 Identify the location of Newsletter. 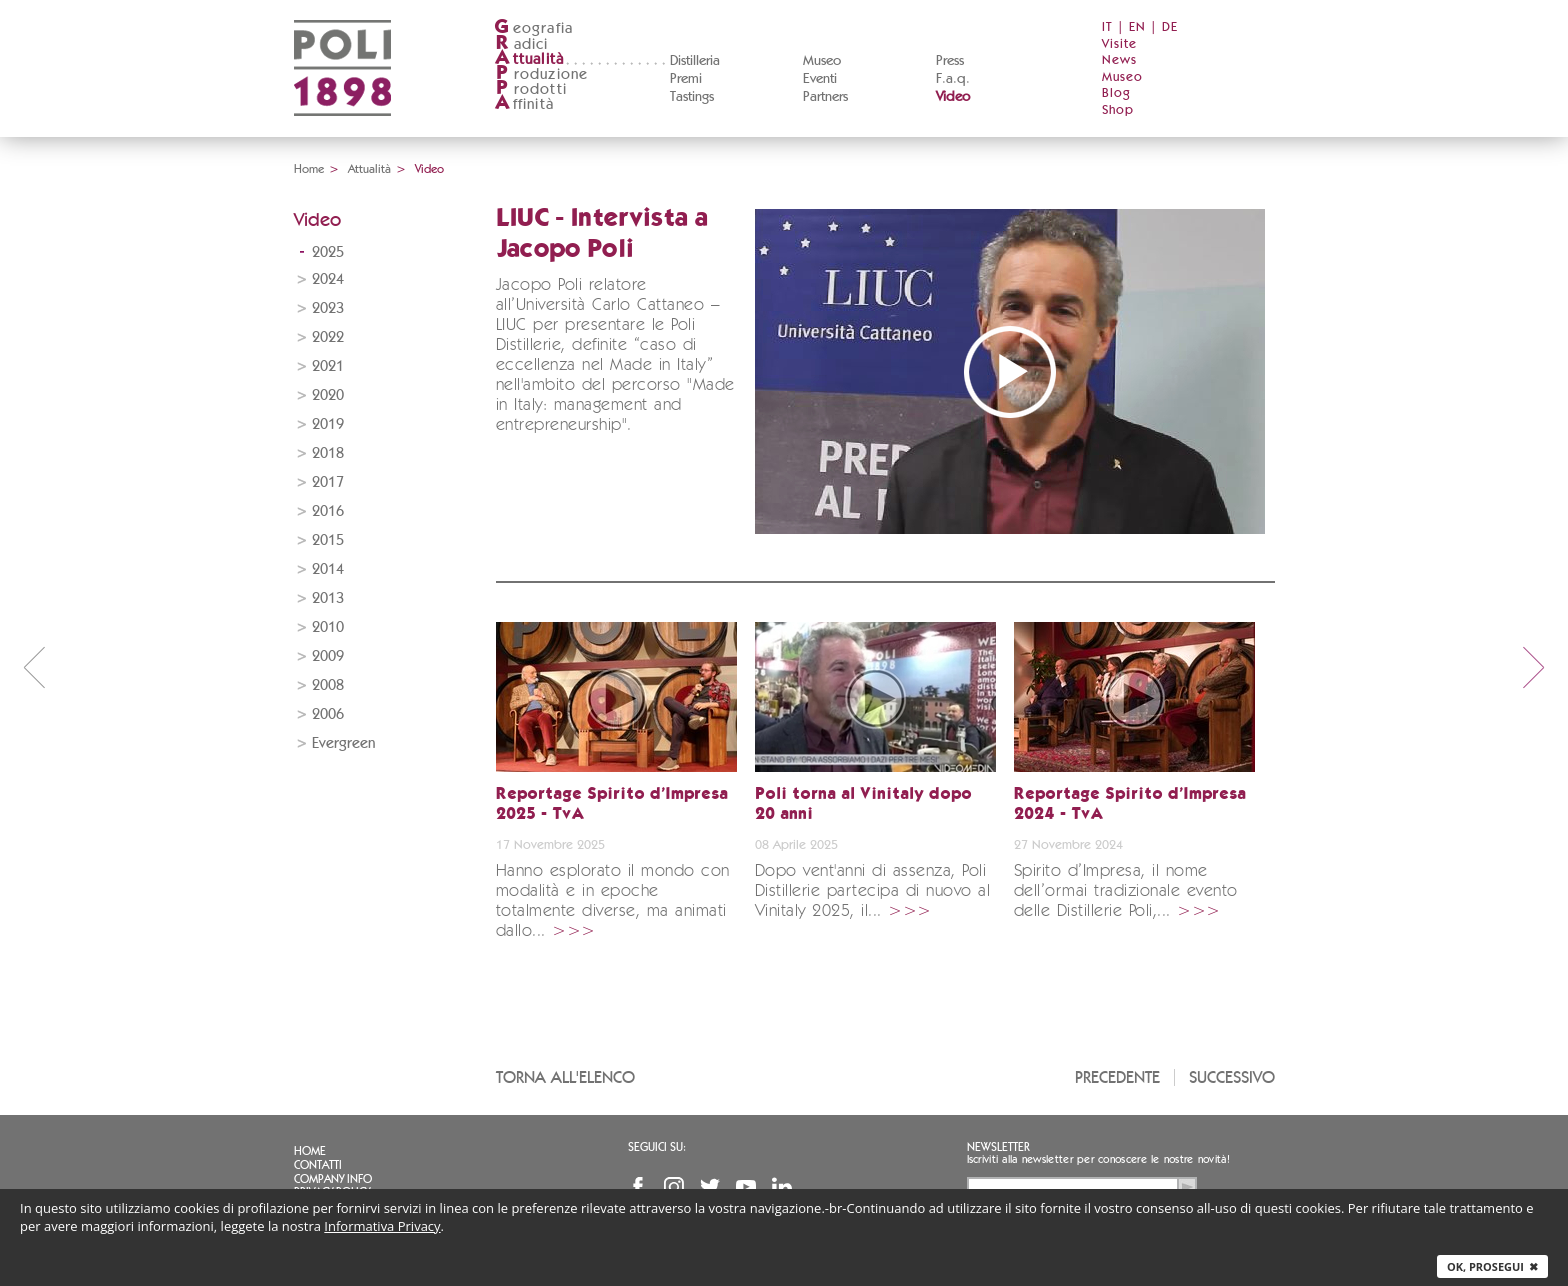
(998, 1147).